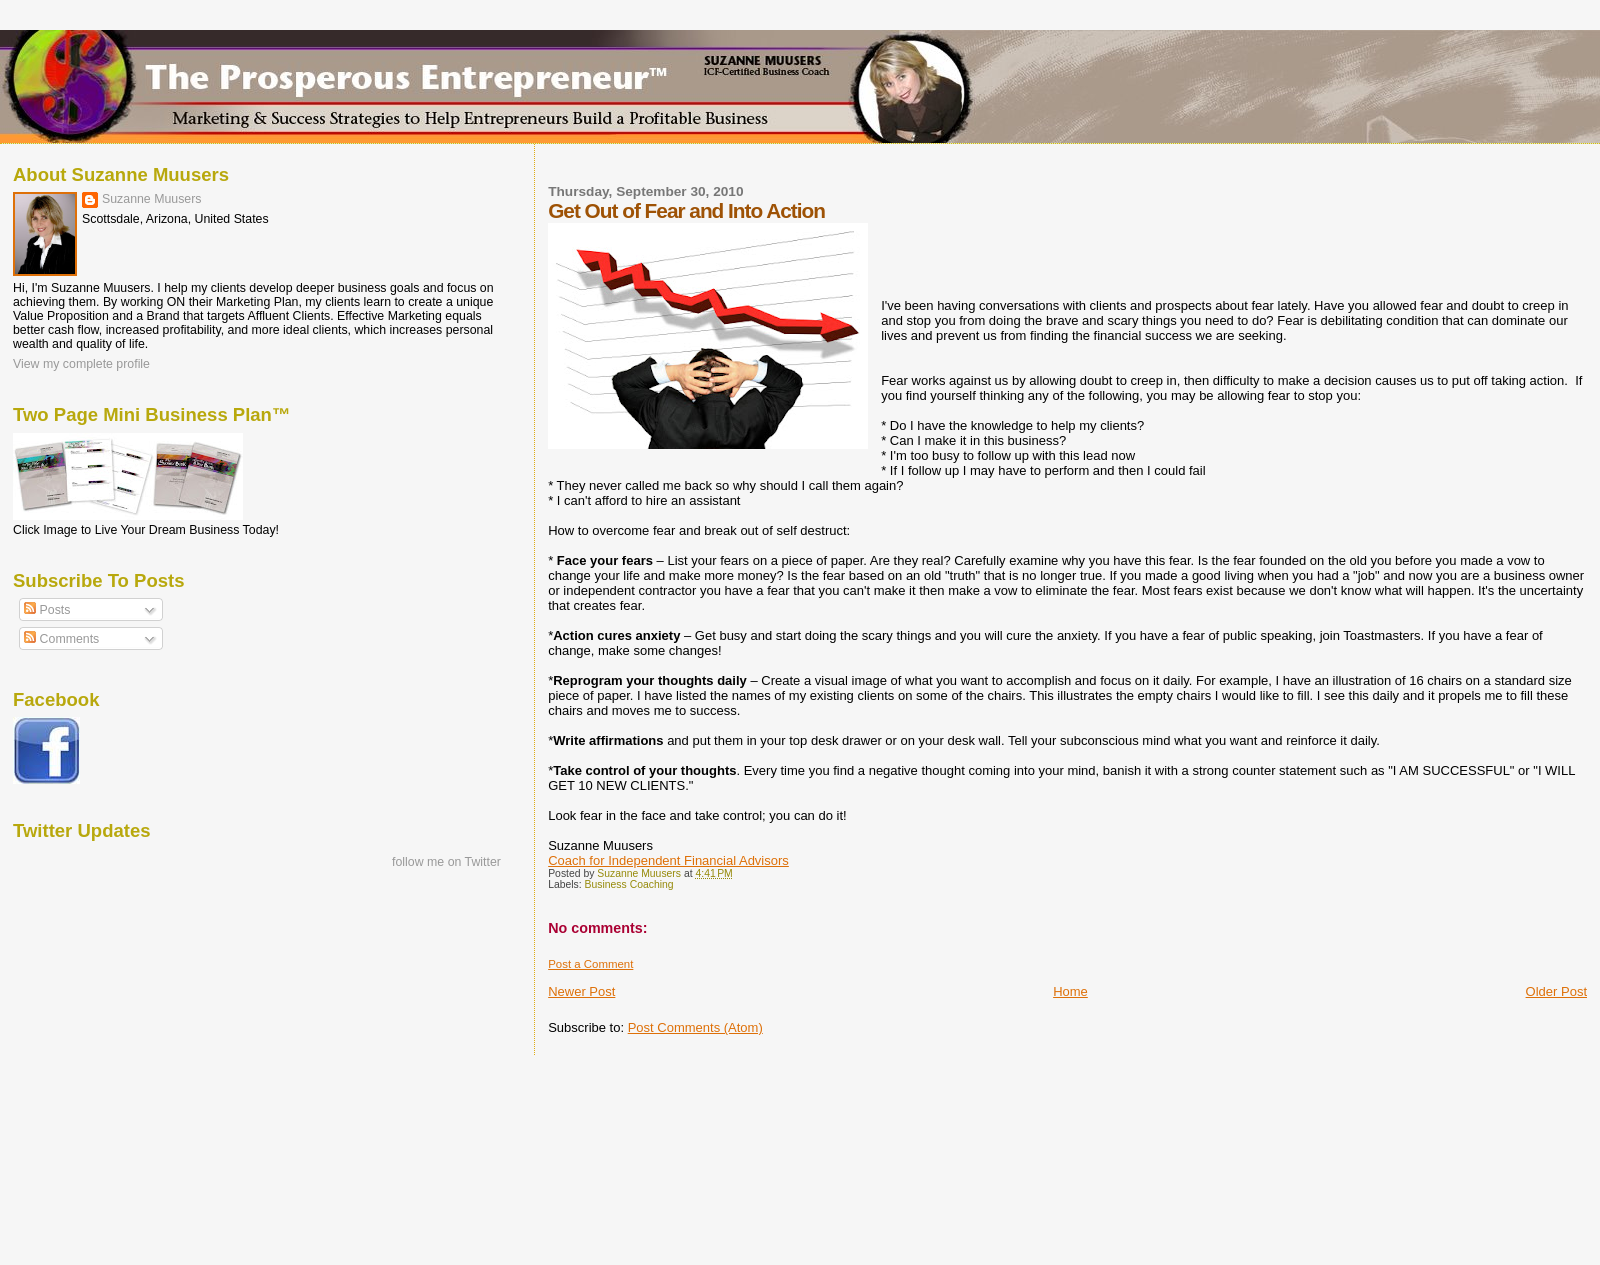  Describe the element at coordinates (152, 199) in the screenshot. I see `Suzanne Muusers` at that location.